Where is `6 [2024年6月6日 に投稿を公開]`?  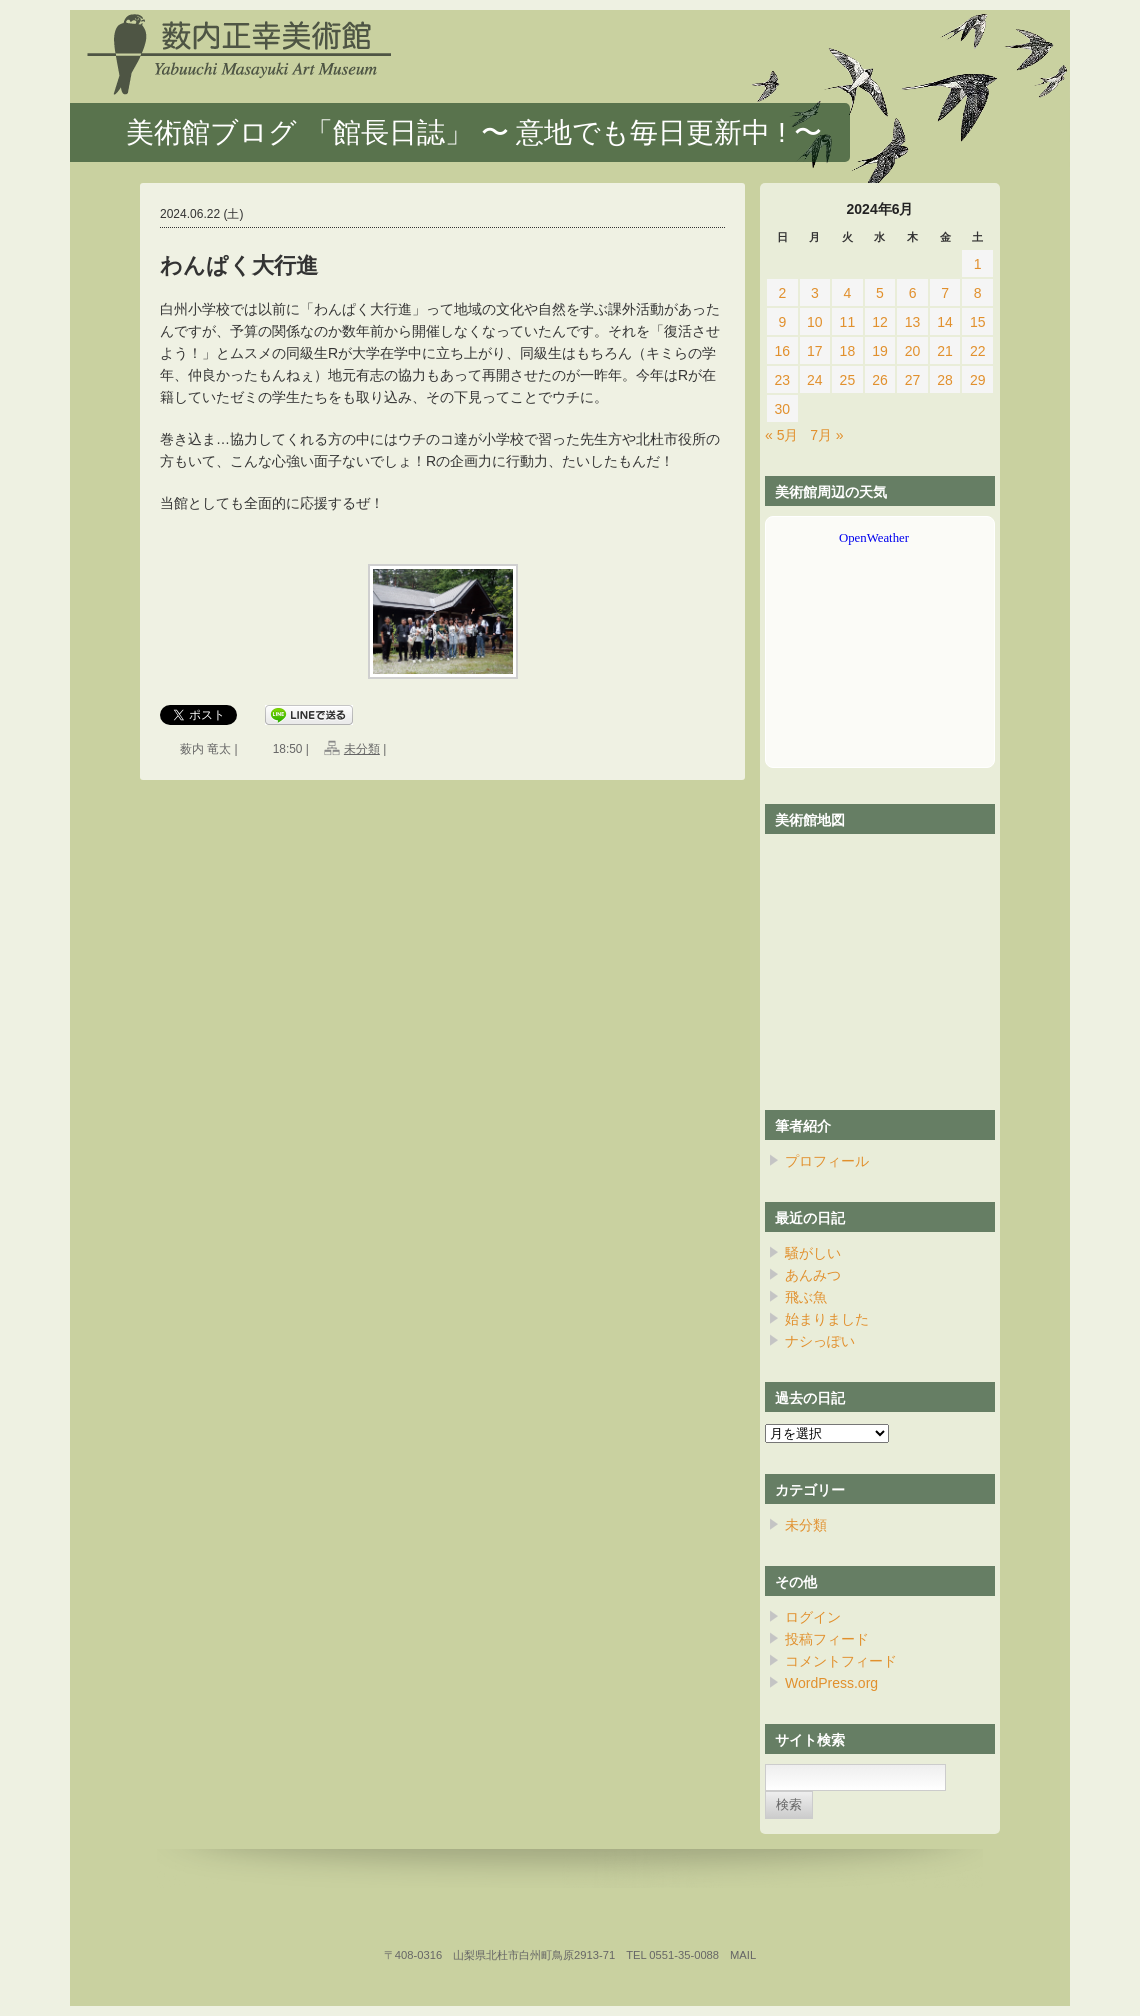 6 [2024年6月6日 に投稿を公開] is located at coordinates (913, 293).